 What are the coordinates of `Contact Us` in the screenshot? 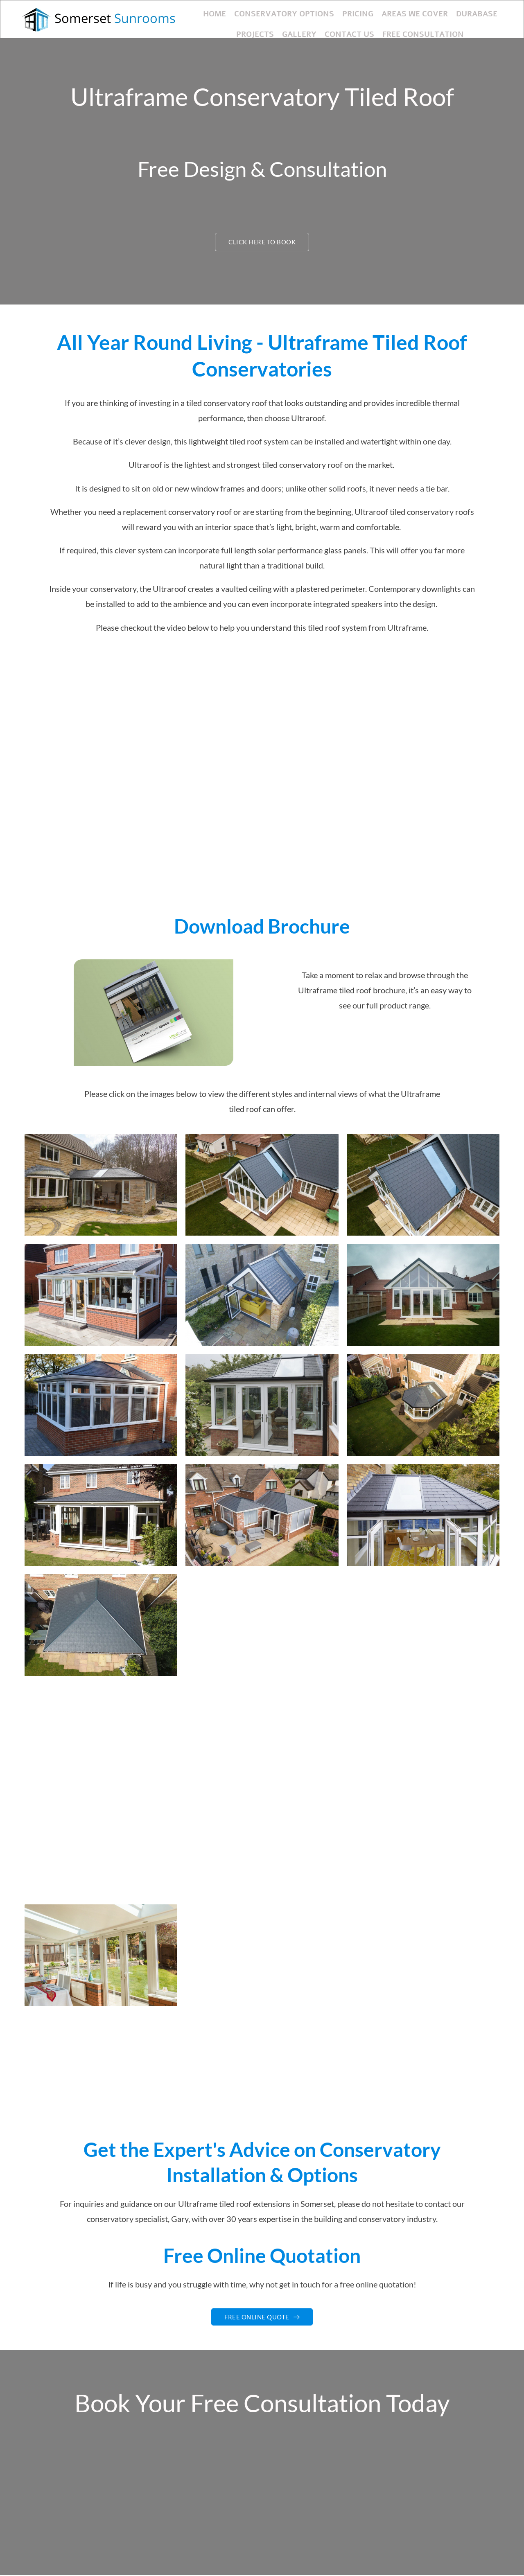 It's located at (329, 28).